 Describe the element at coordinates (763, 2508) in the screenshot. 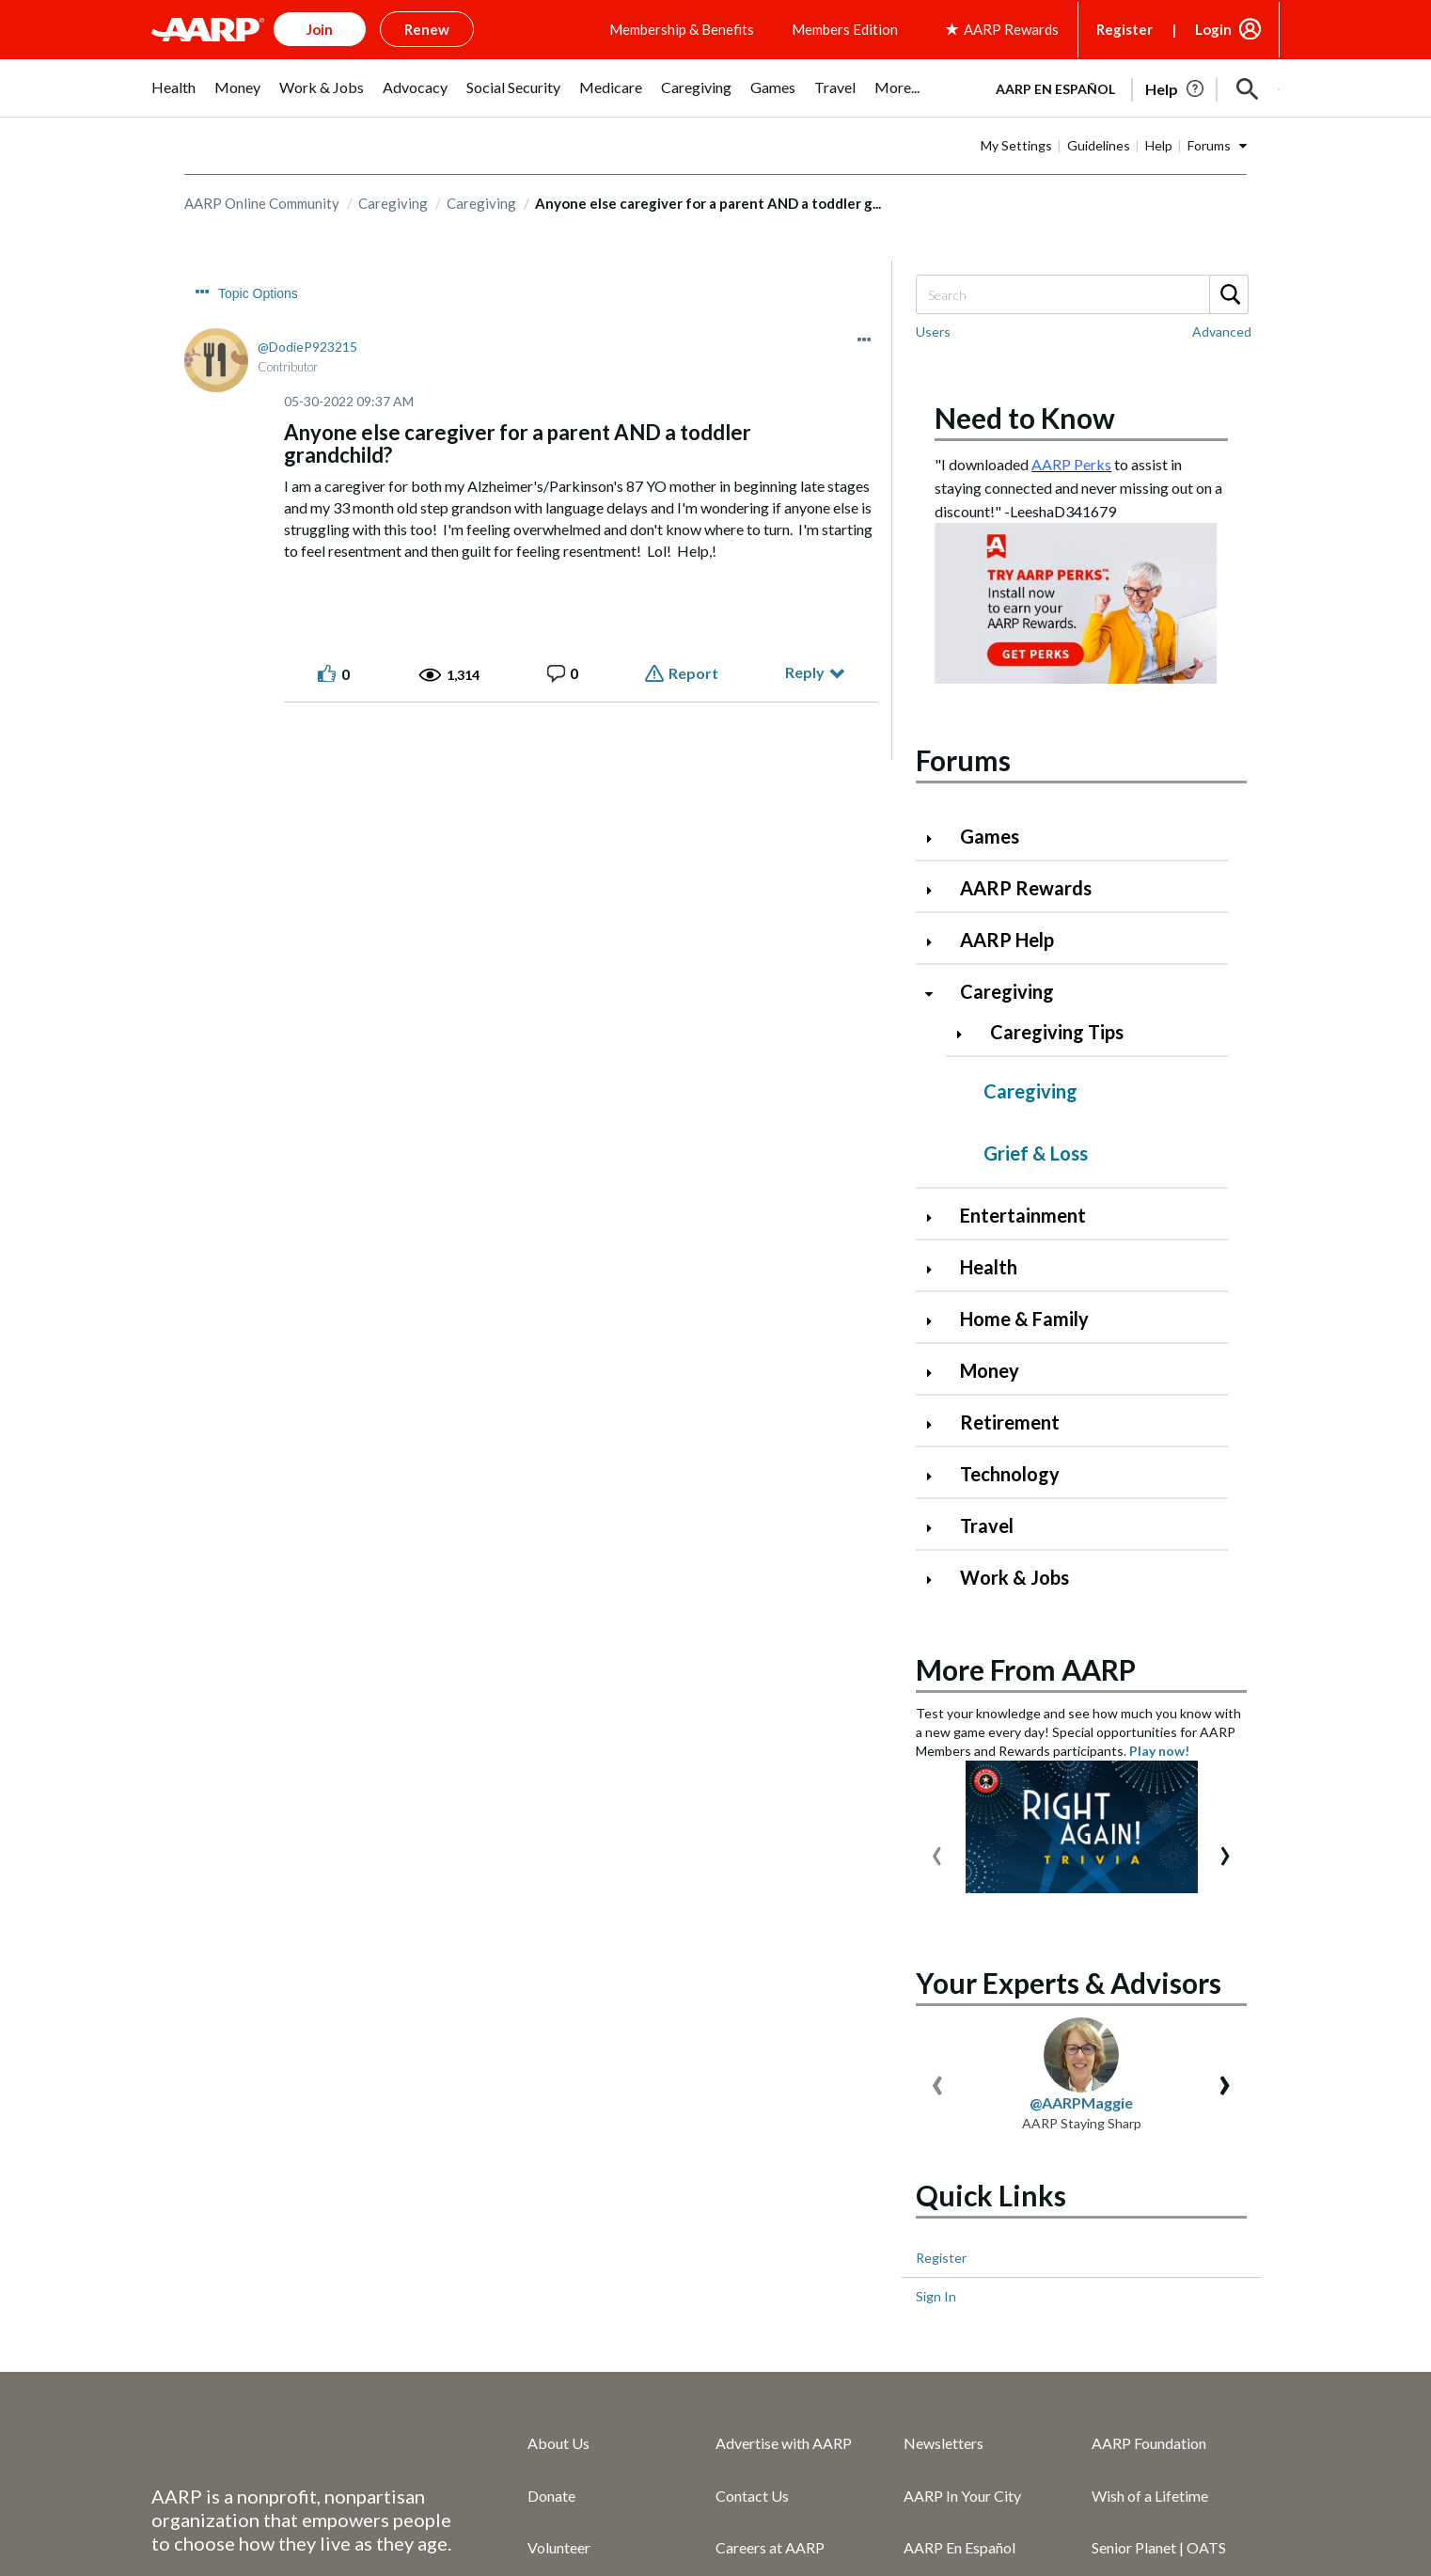

I see `AARP Rewards Terms & Conditions` at that location.